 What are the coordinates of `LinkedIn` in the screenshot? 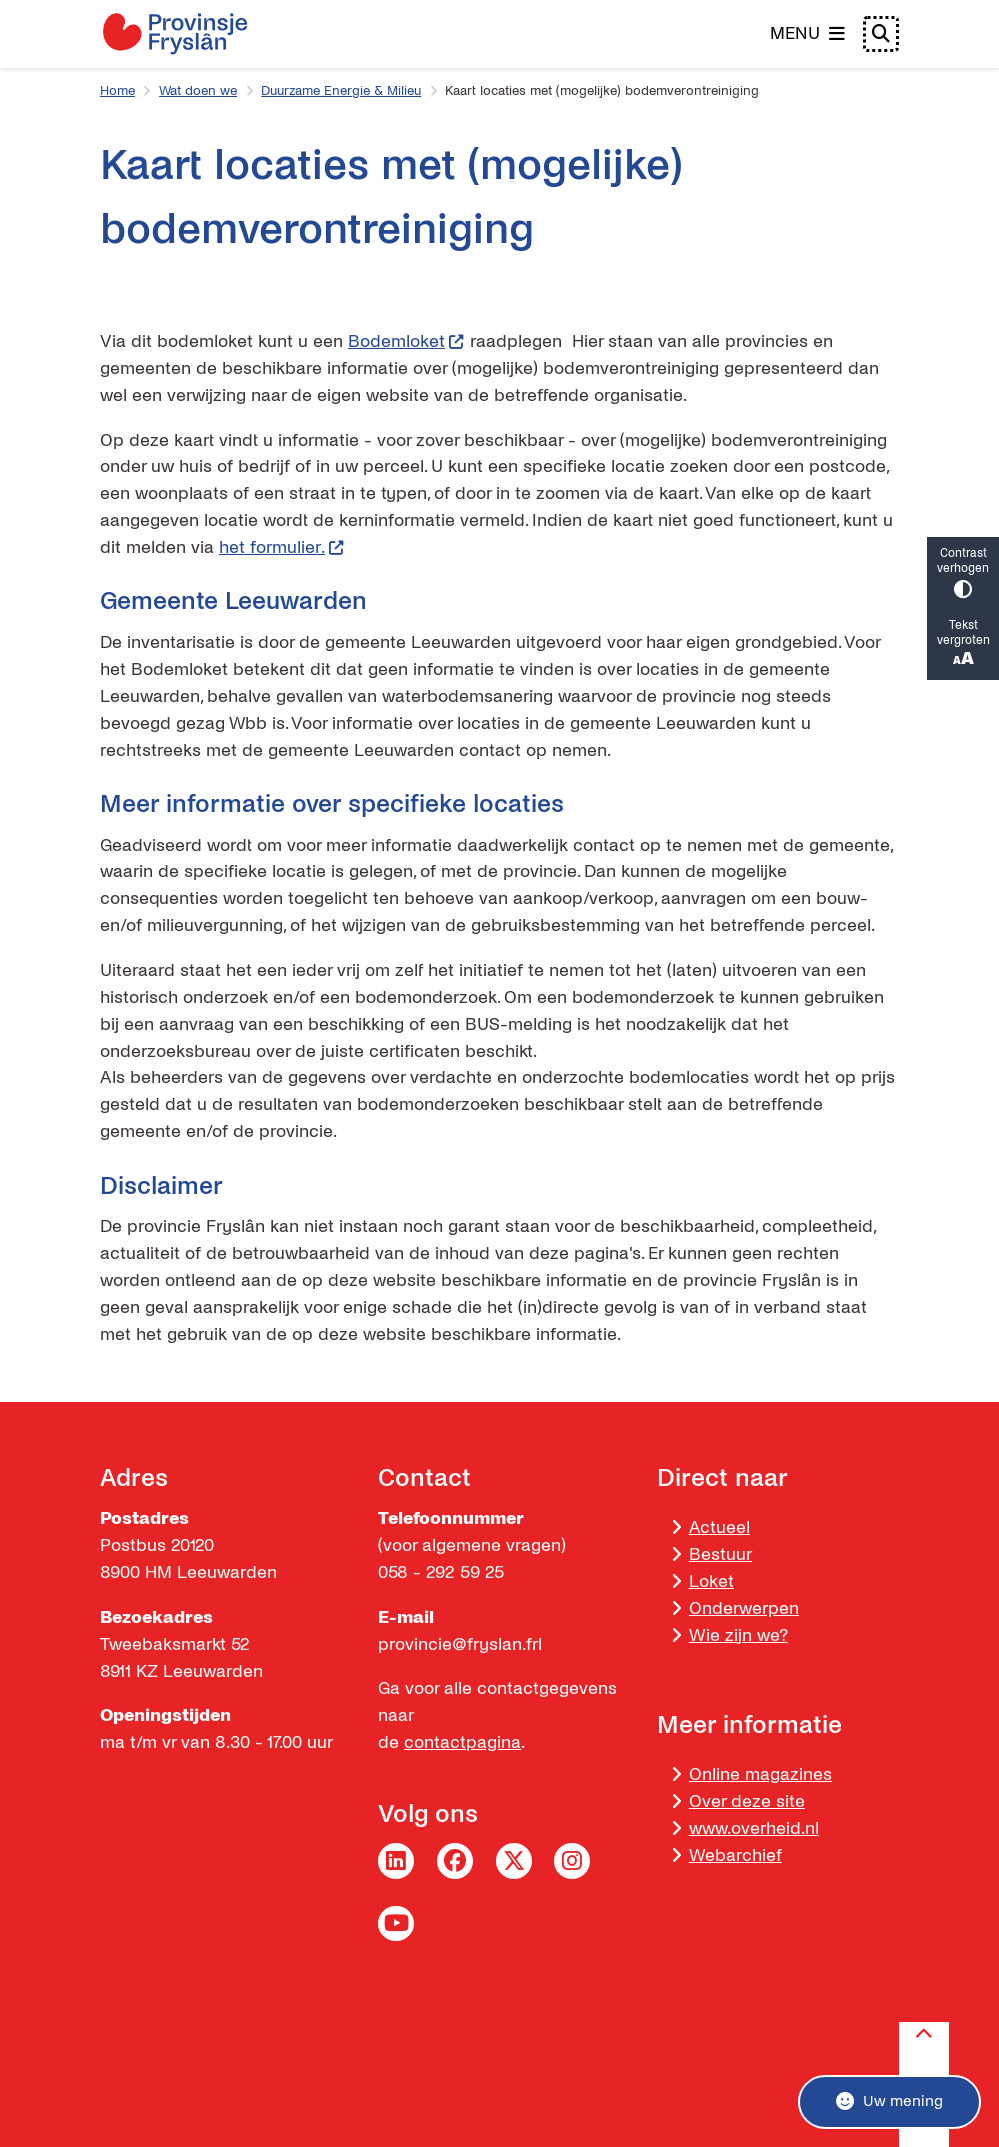 It's located at (396, 1861).